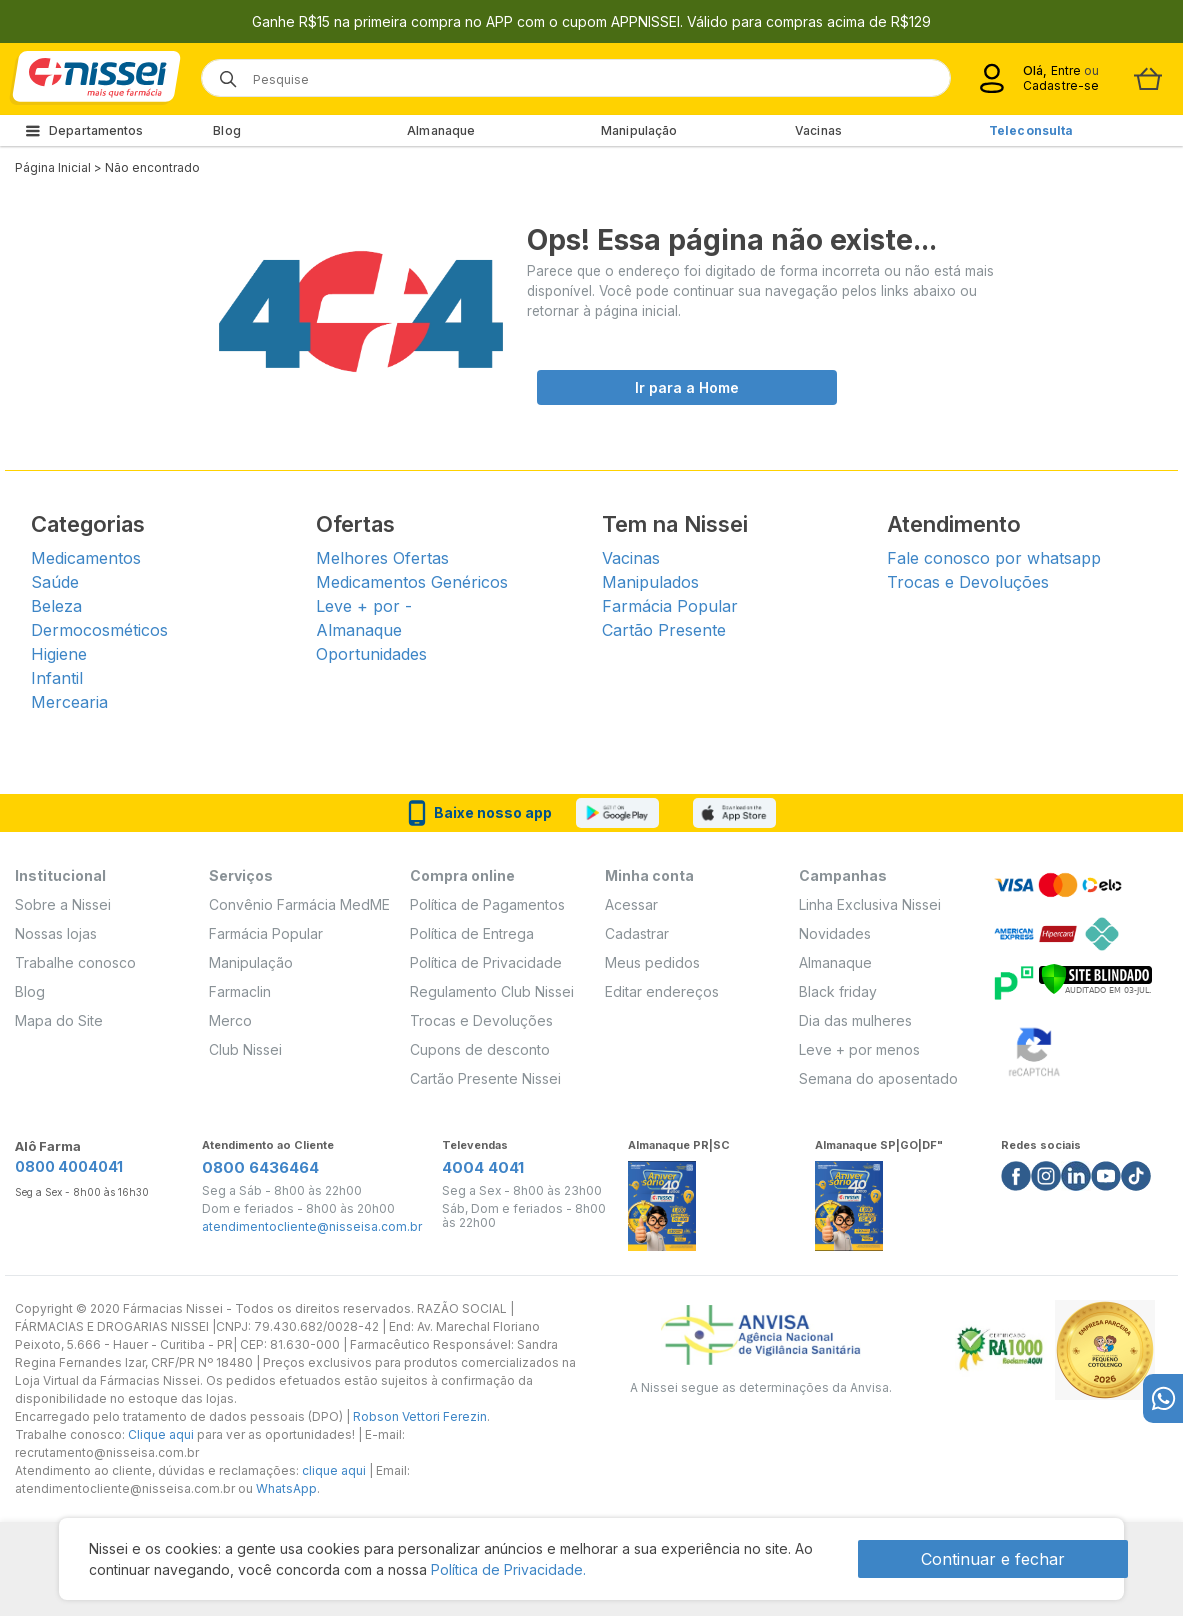 The image size is (1183, 1616). Describe the element at coordinates (687, 387) in the screenshot. I see `Ir para a Home` at that location.